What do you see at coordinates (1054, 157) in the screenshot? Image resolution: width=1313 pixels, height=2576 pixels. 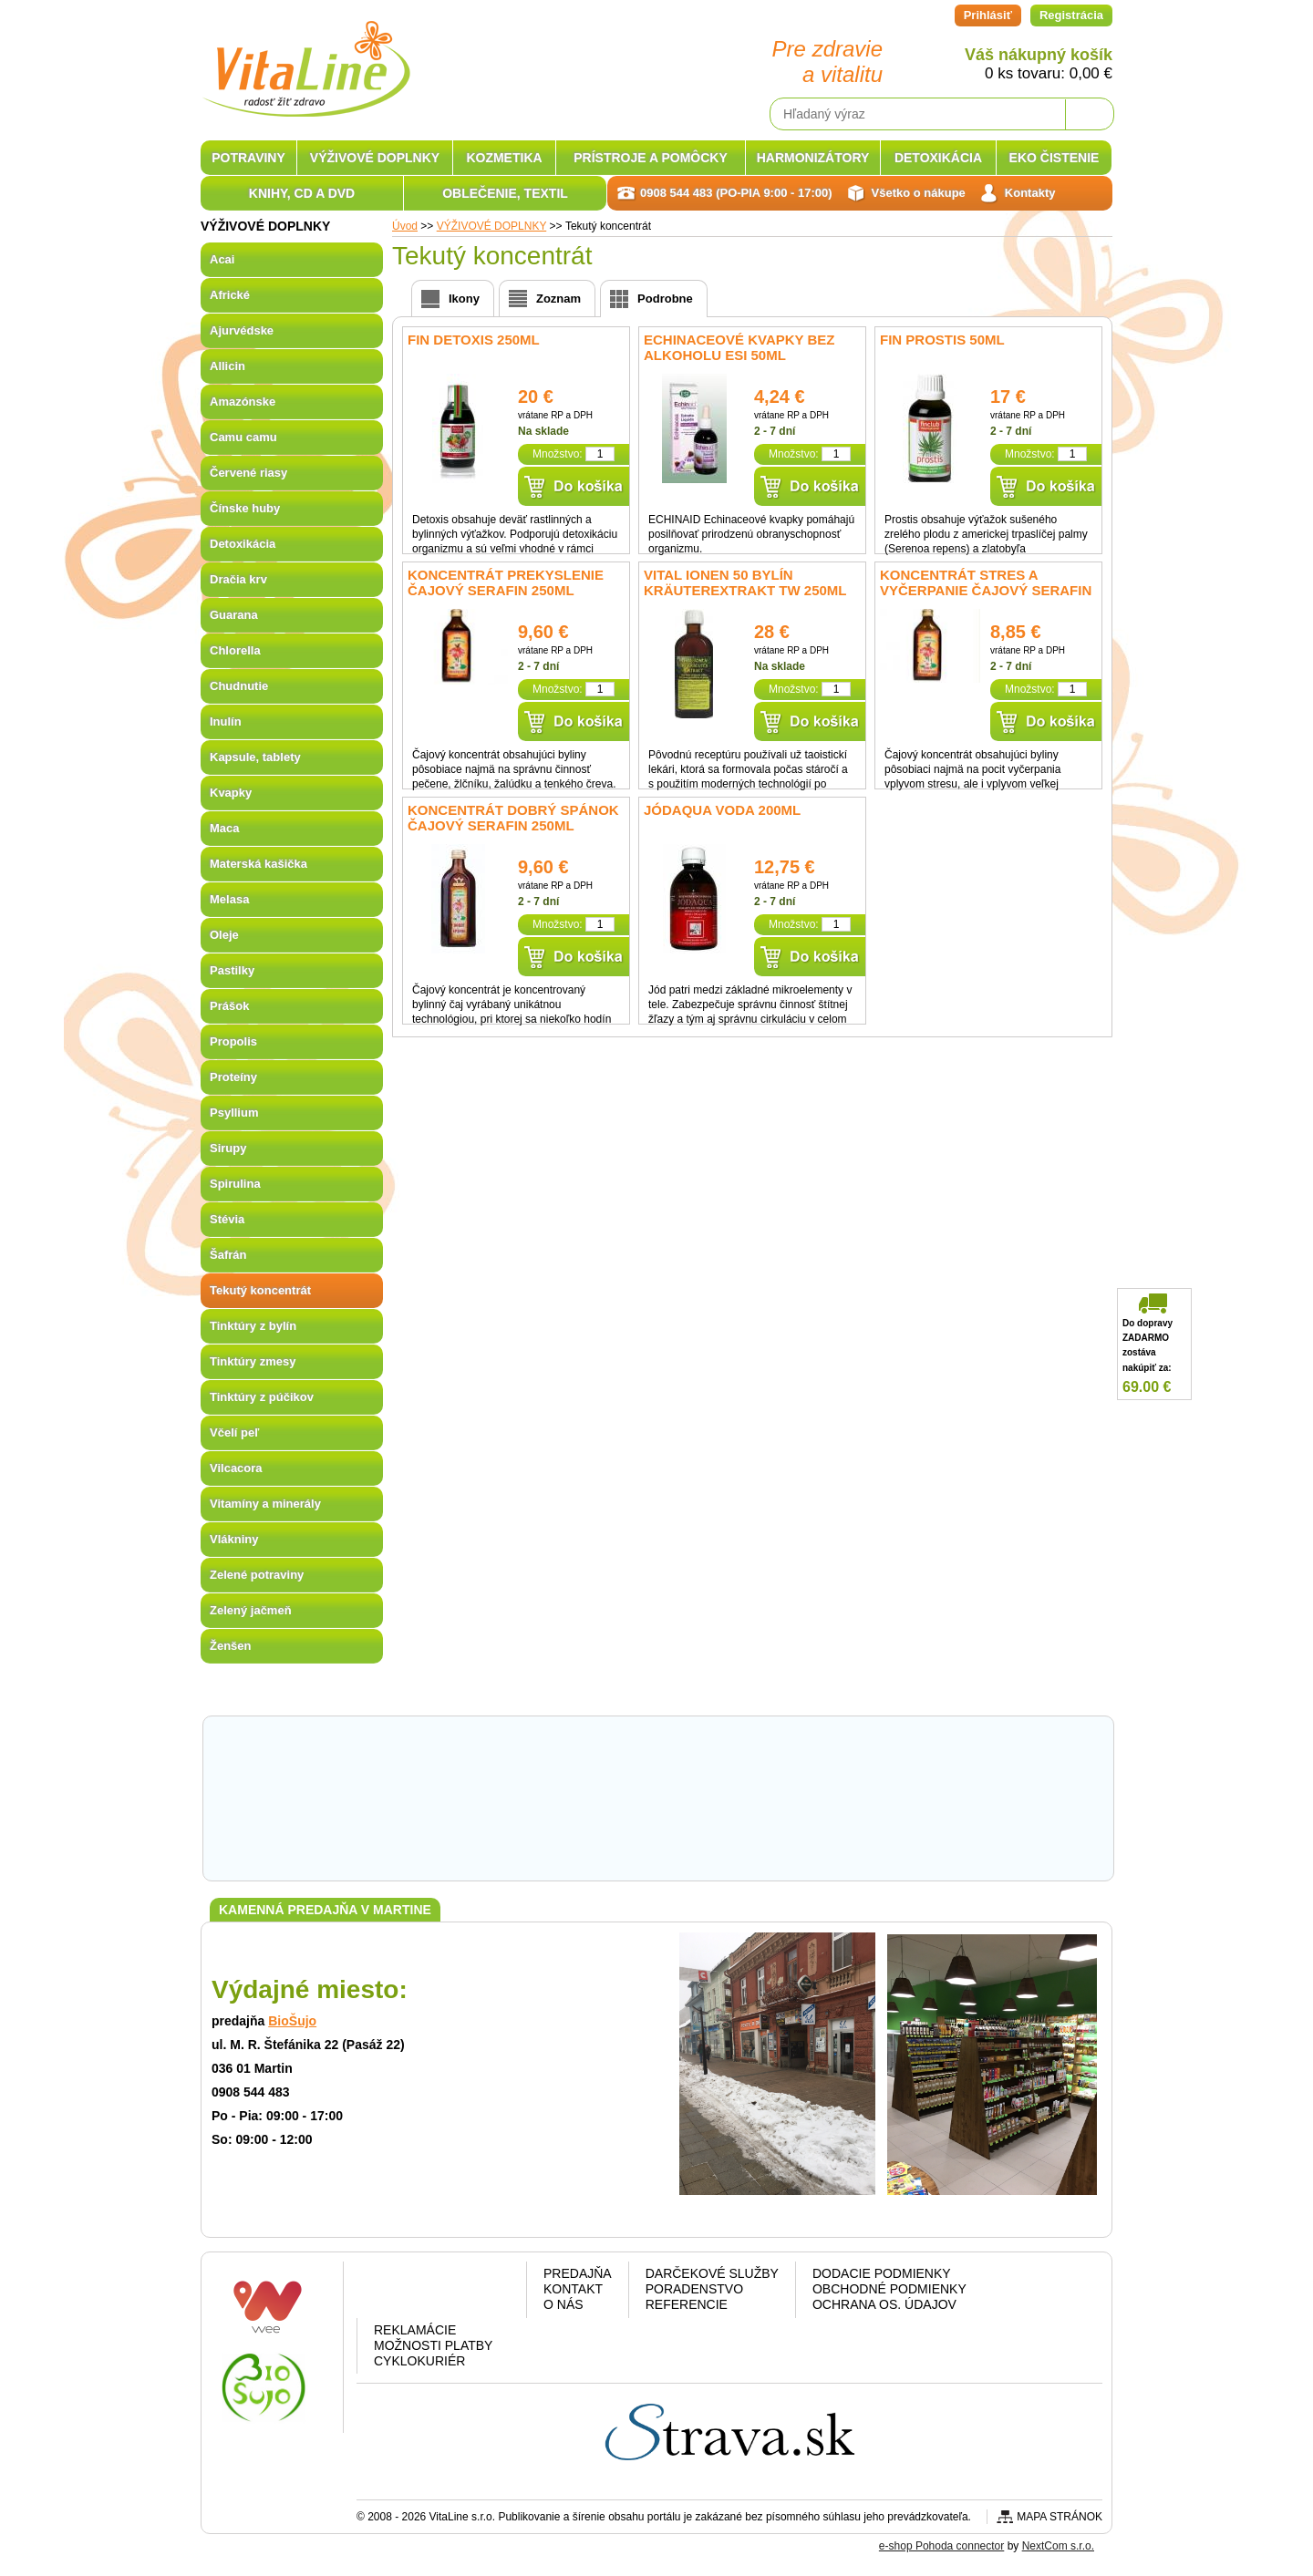 I see `EKO ČISTENIE` at bounding box center [1054, 157].